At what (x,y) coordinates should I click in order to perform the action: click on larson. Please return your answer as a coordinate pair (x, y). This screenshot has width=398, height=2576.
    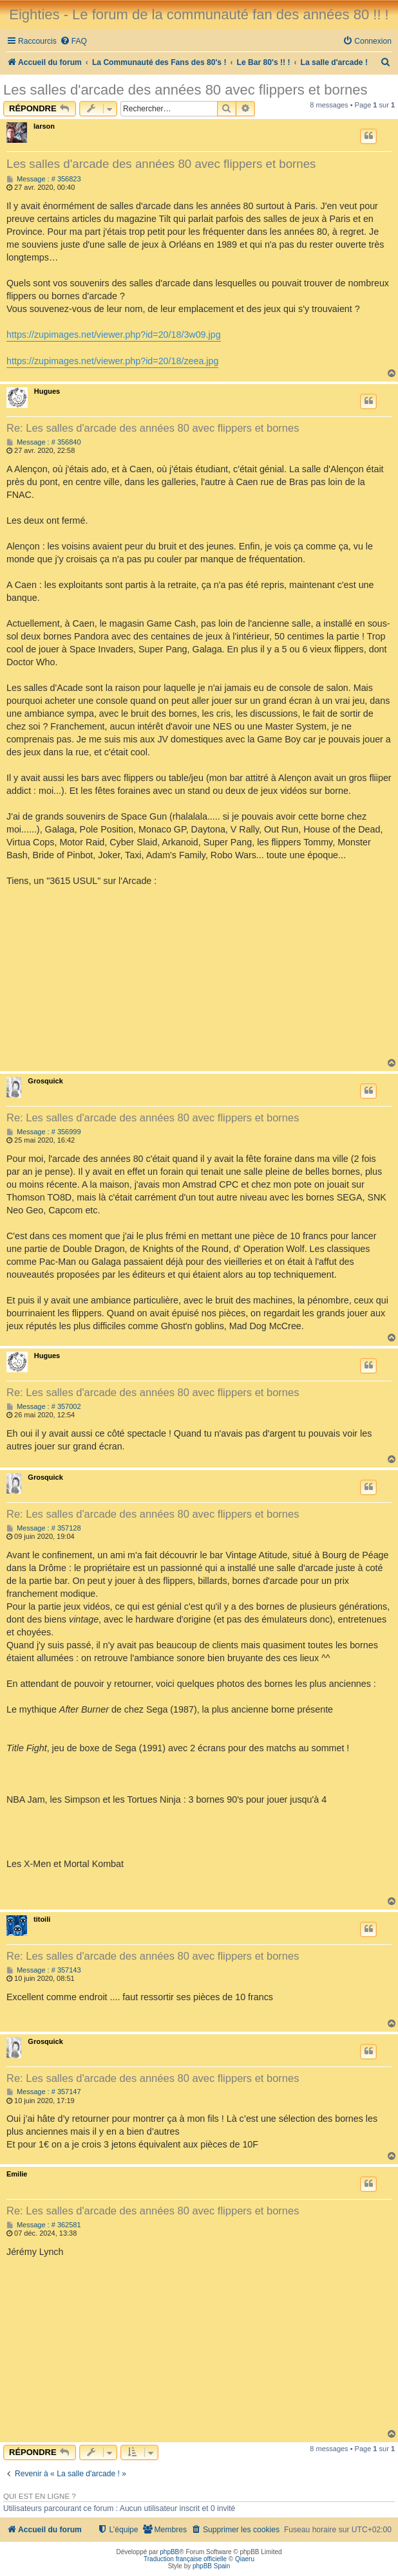
    Looking at the image, I should click on (44, 126).